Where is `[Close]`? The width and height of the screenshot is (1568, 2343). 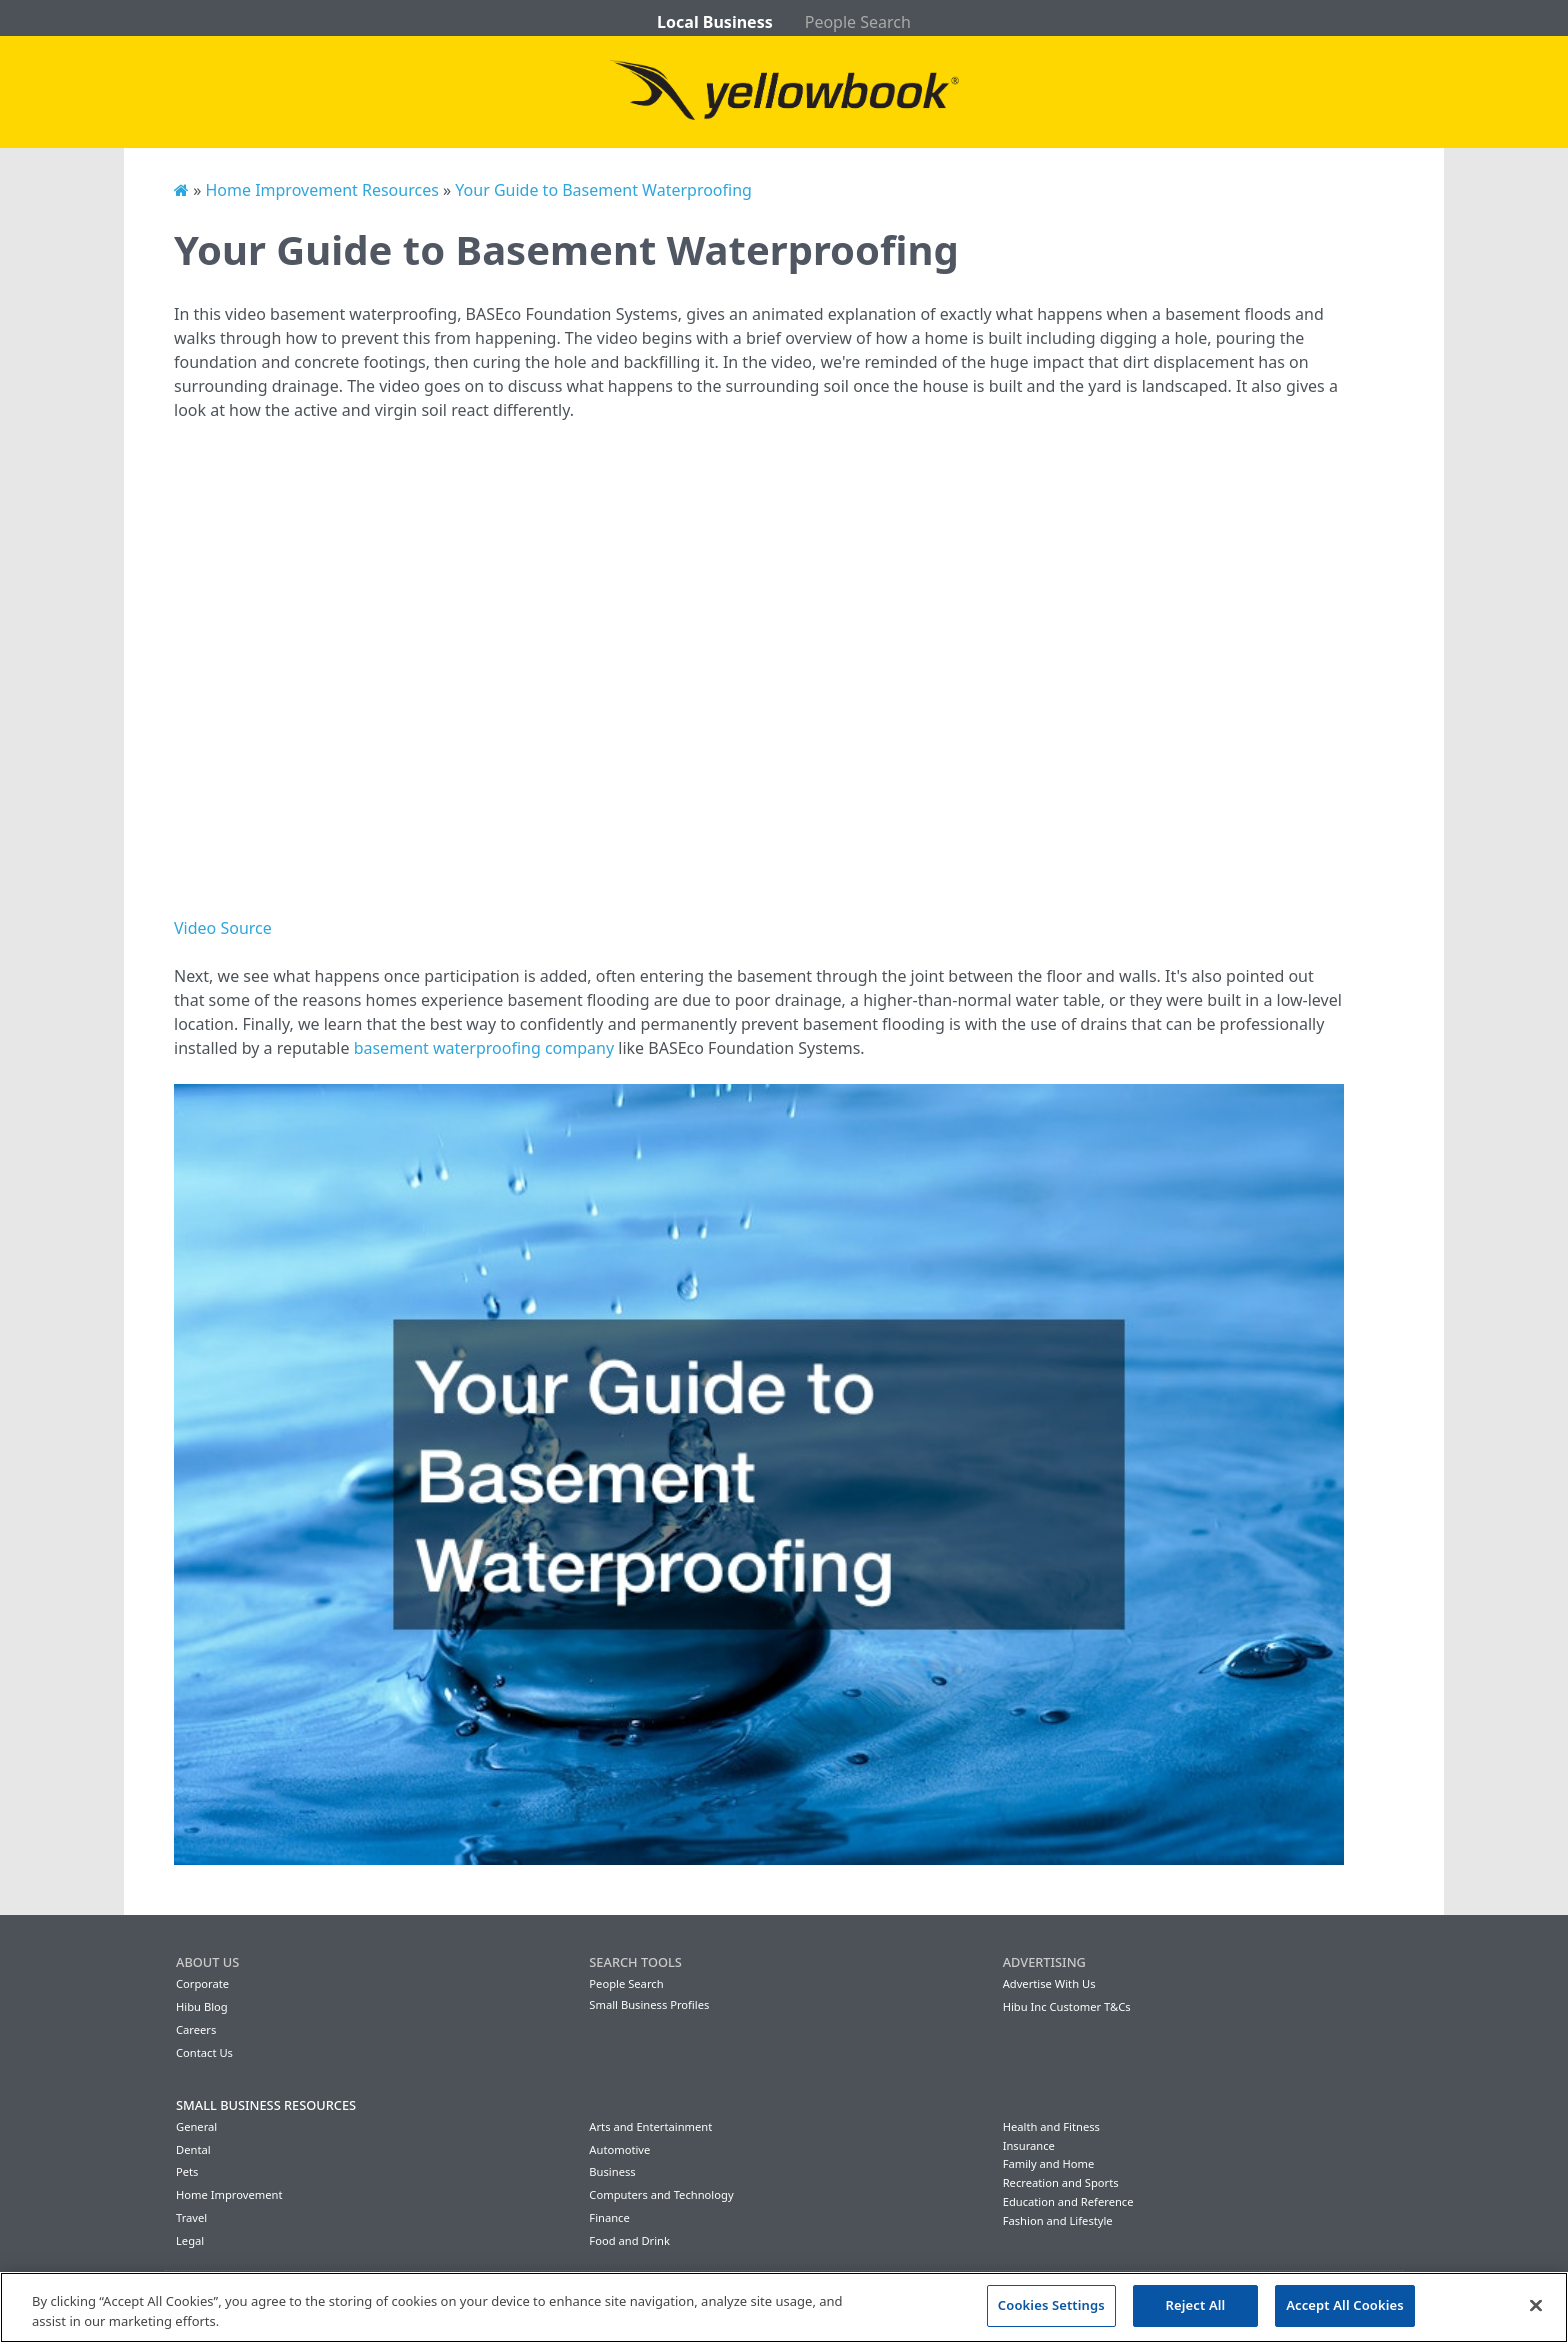
[Close] is located at coordinates (1536, 2305).